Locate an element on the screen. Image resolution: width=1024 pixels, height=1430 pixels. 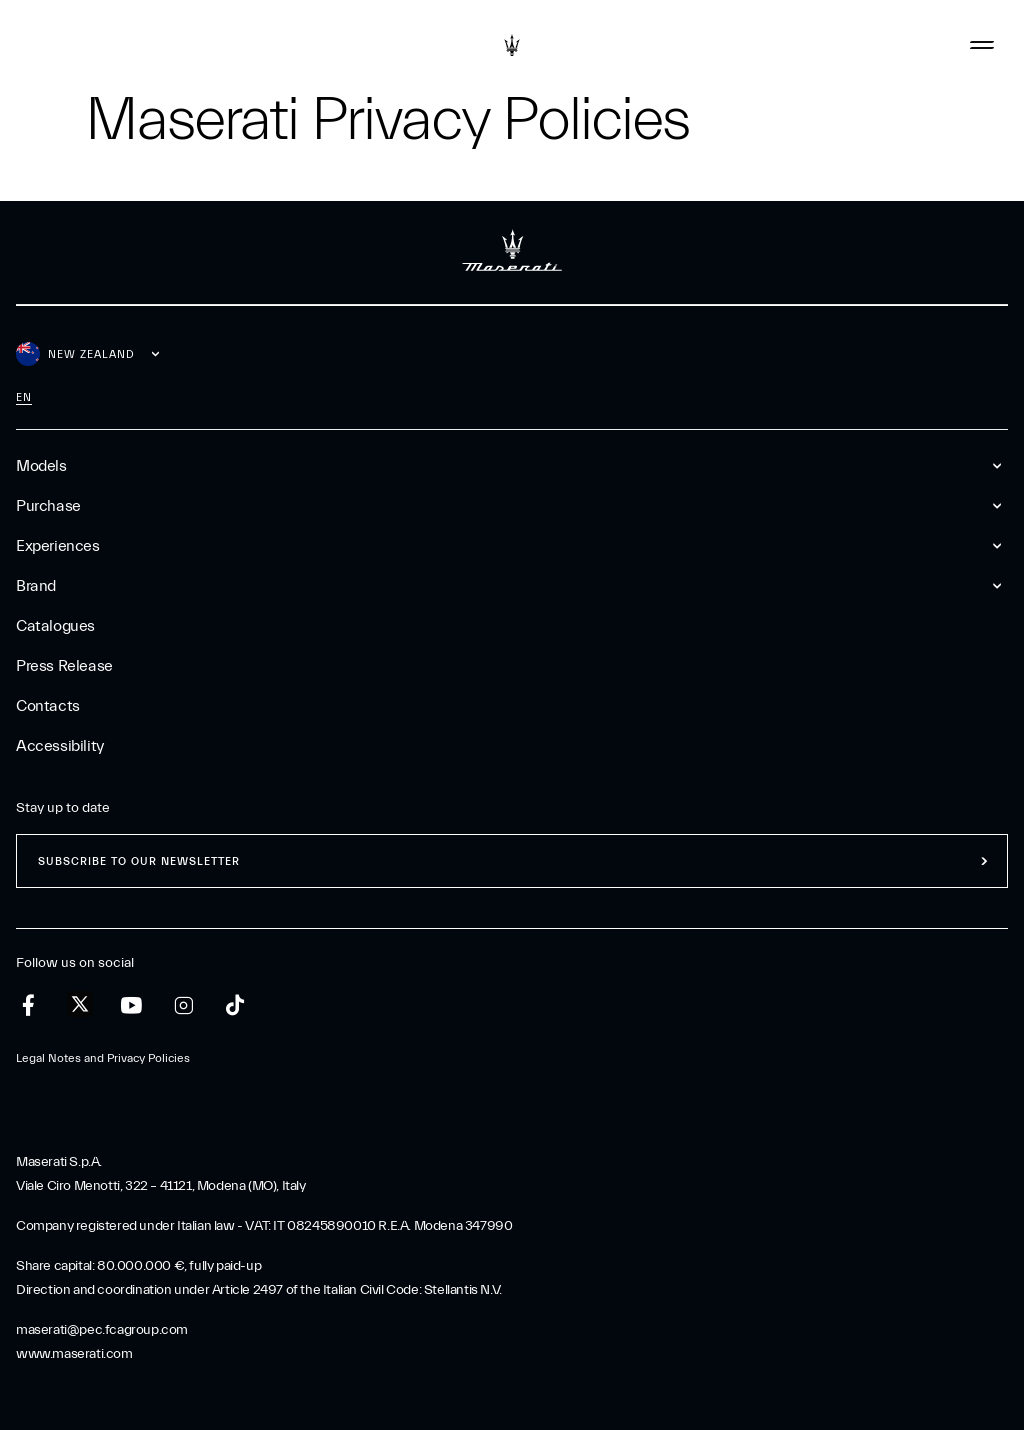
[twitter] is located at coordinates (80, 1005).